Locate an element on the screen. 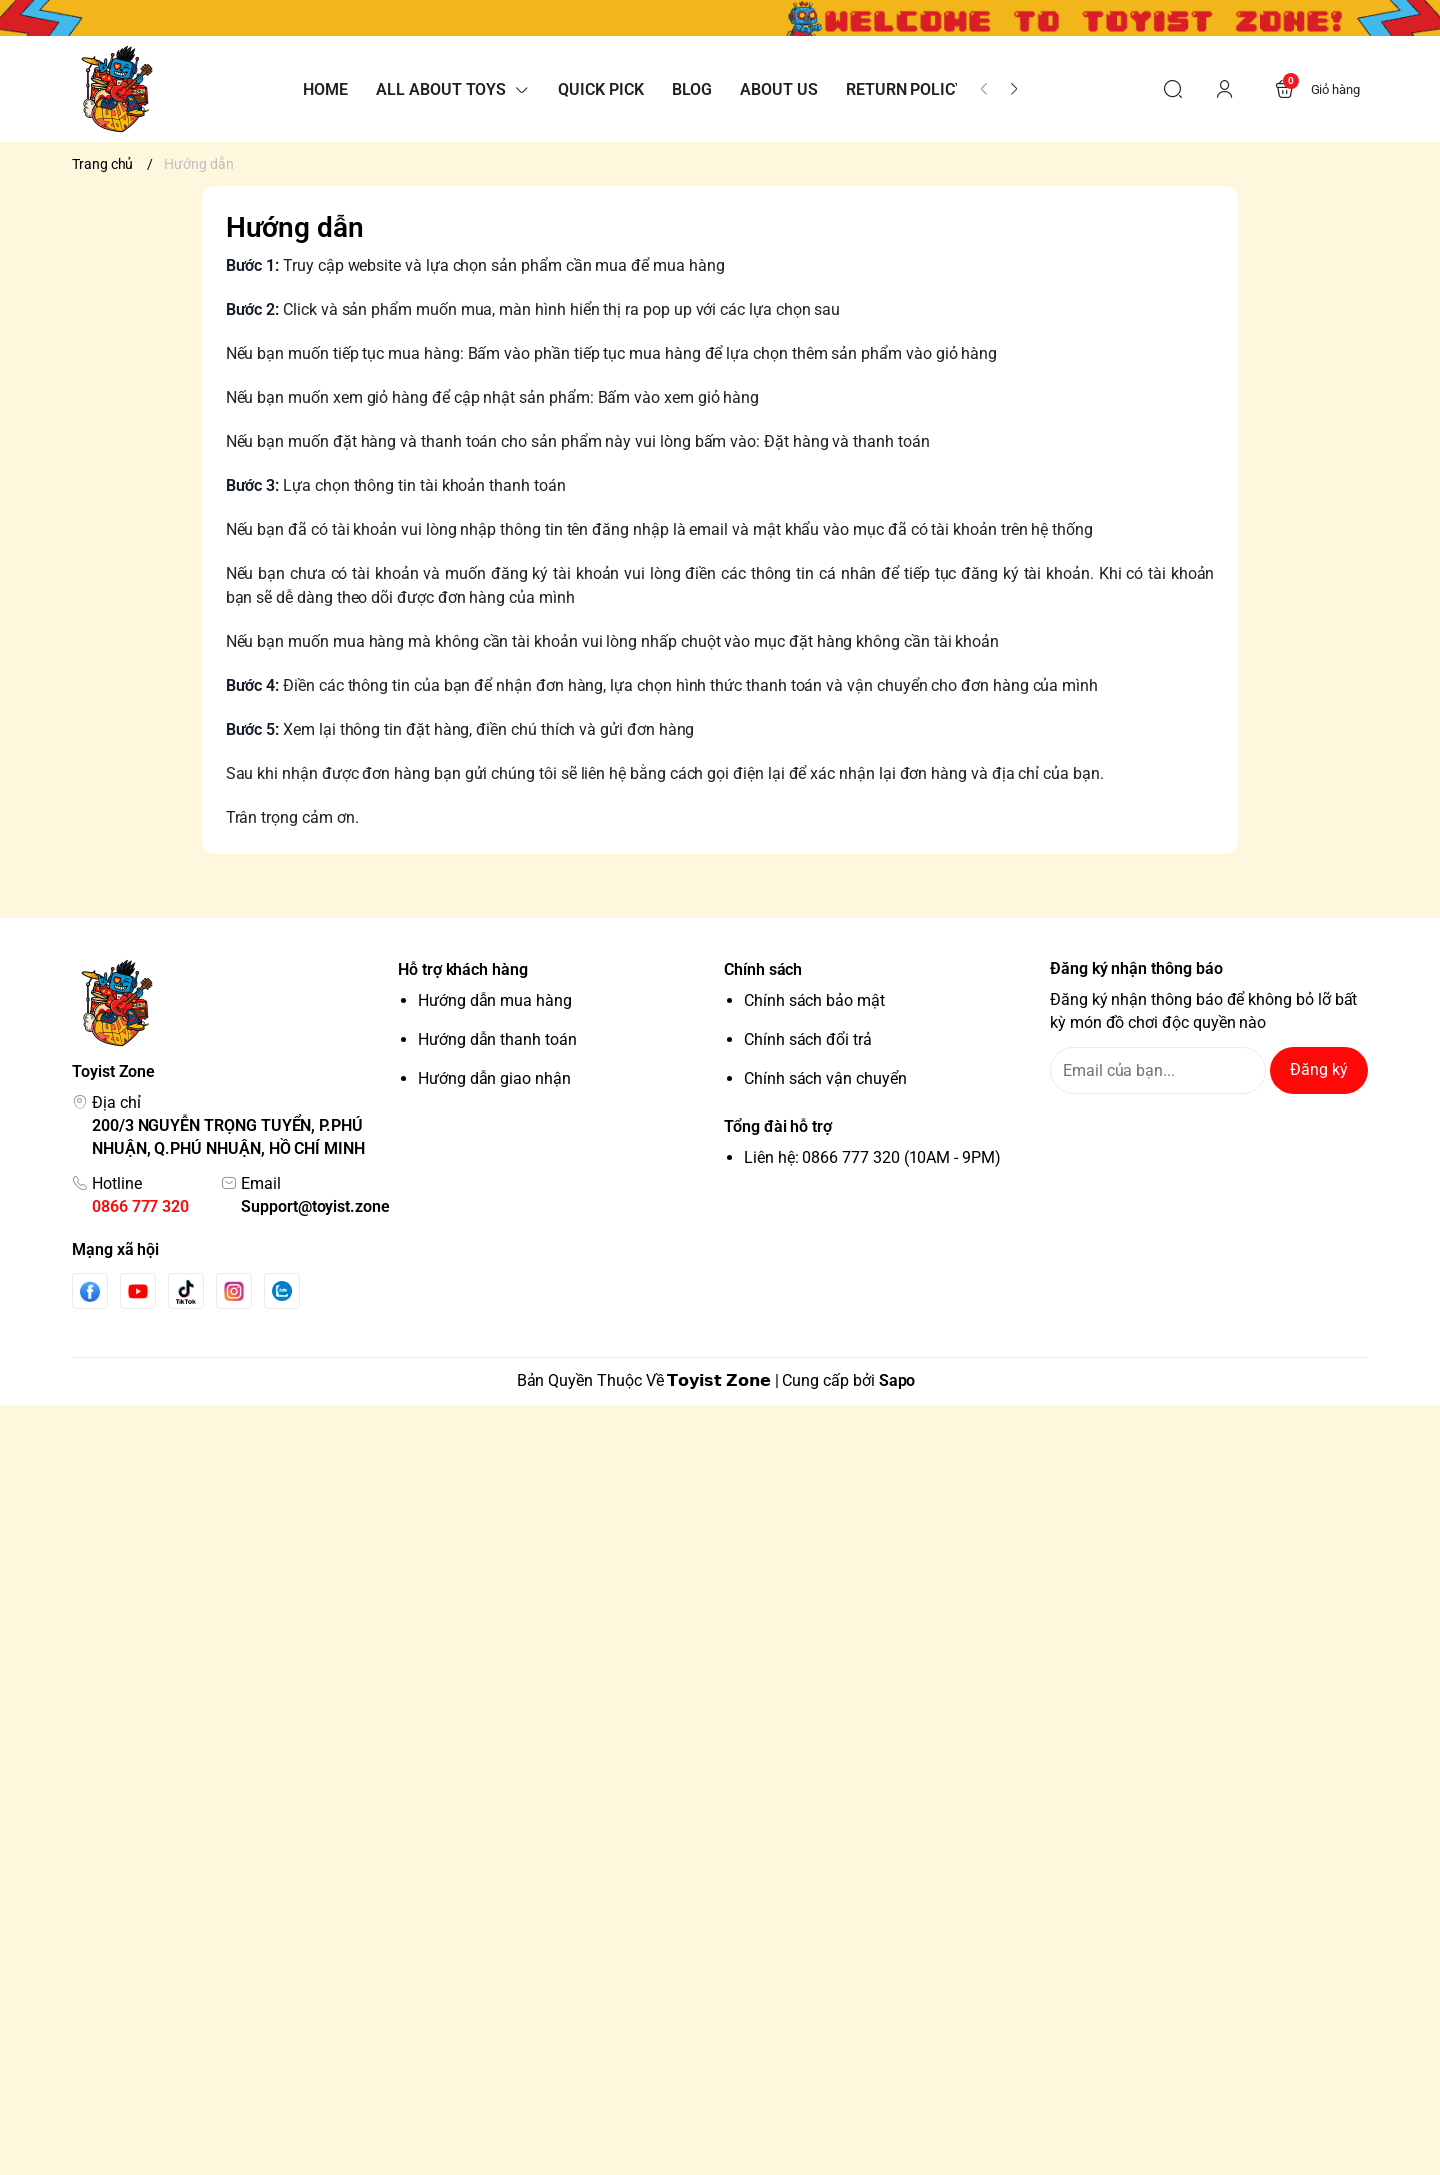 The height and width of the screenshot is (2175, 1440). Đăng ký is located at coordinates (1319, 1069).